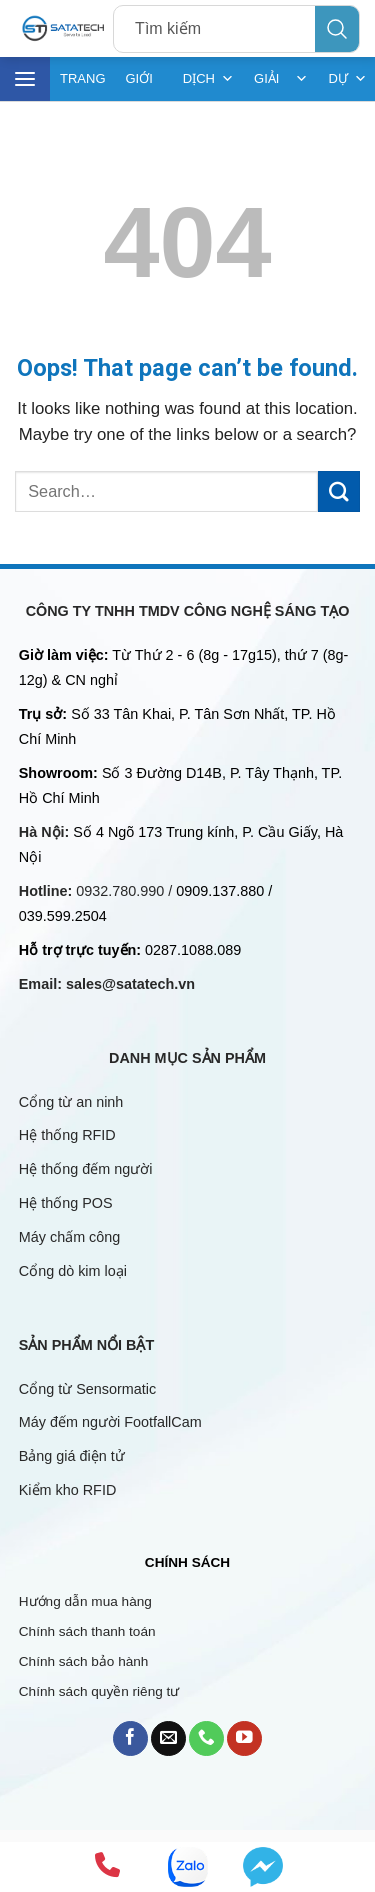 The image size is (375, 1892). Describe the element at coordinates (130, 1738) in the screenshot. I see `[Follow on Facebook]` at that location.